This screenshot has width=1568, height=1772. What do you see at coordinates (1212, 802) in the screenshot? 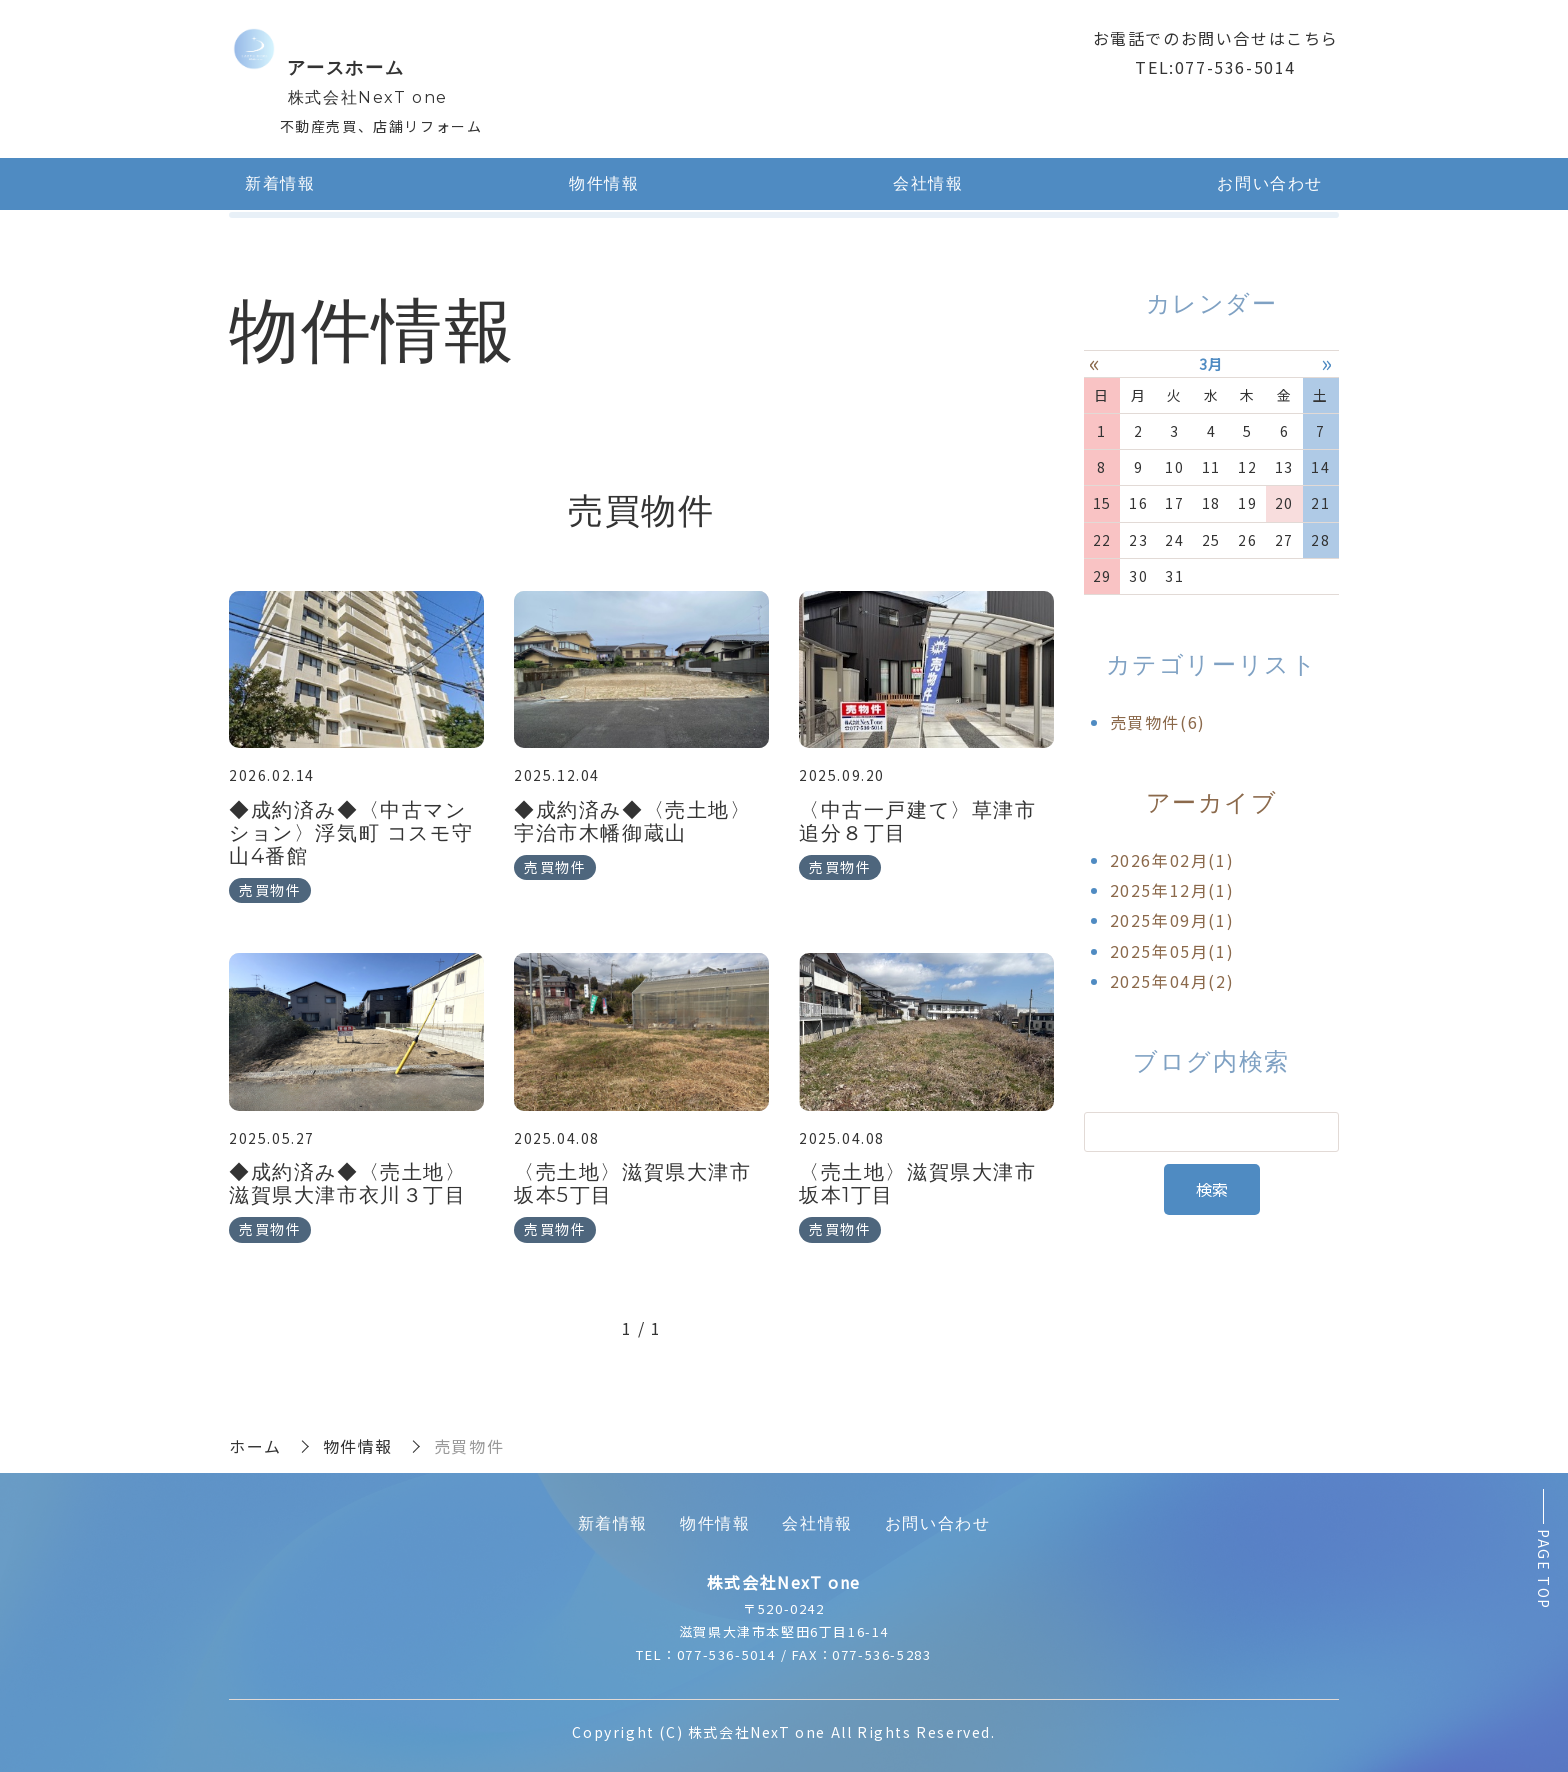
I see `アーカイブ` at bounding box center [1212, 802].